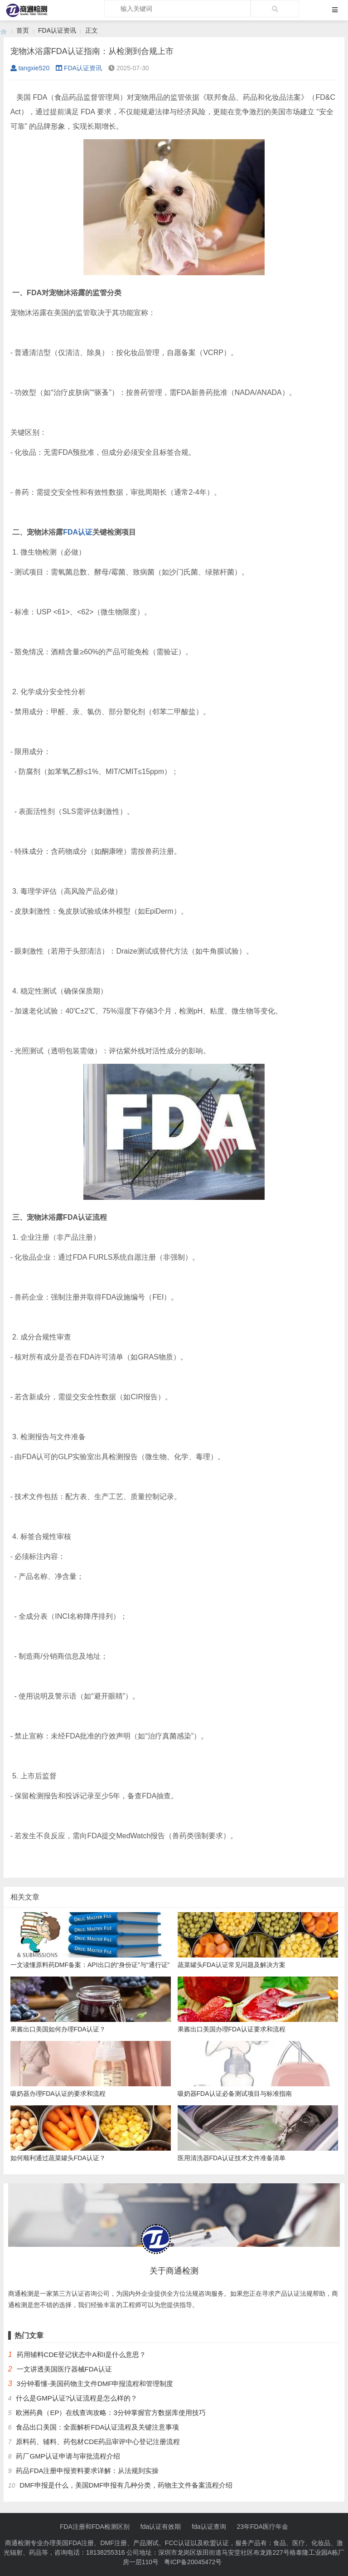  I want to click on FDA认证资讯, so click(57, 30).